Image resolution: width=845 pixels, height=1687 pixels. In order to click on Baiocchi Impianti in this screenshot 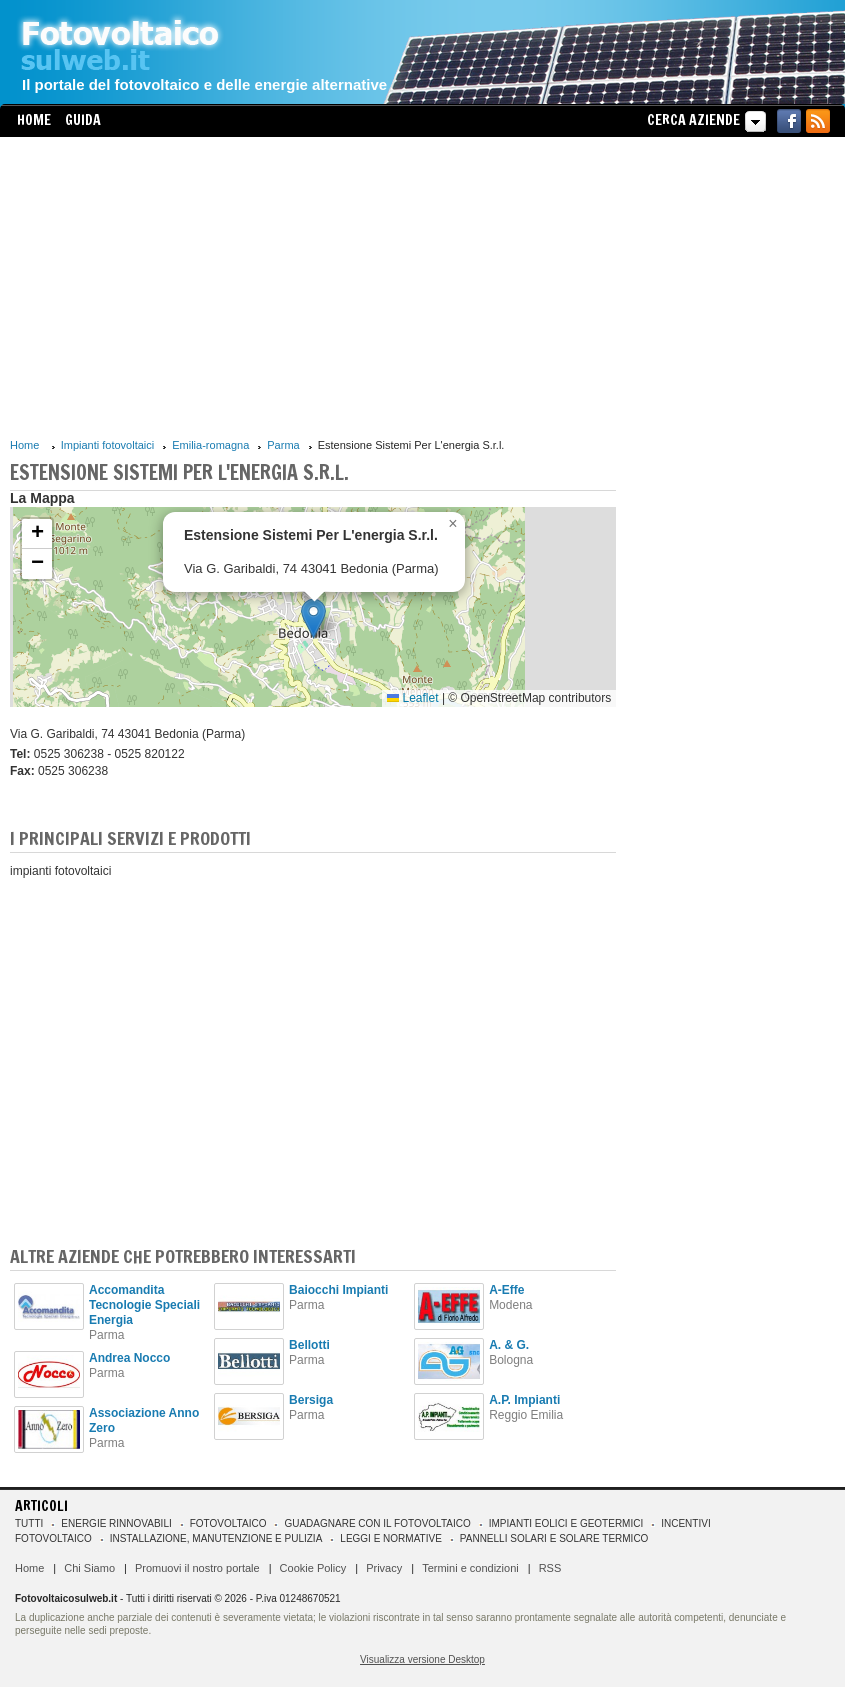, I will do `click(338, 1290)`.